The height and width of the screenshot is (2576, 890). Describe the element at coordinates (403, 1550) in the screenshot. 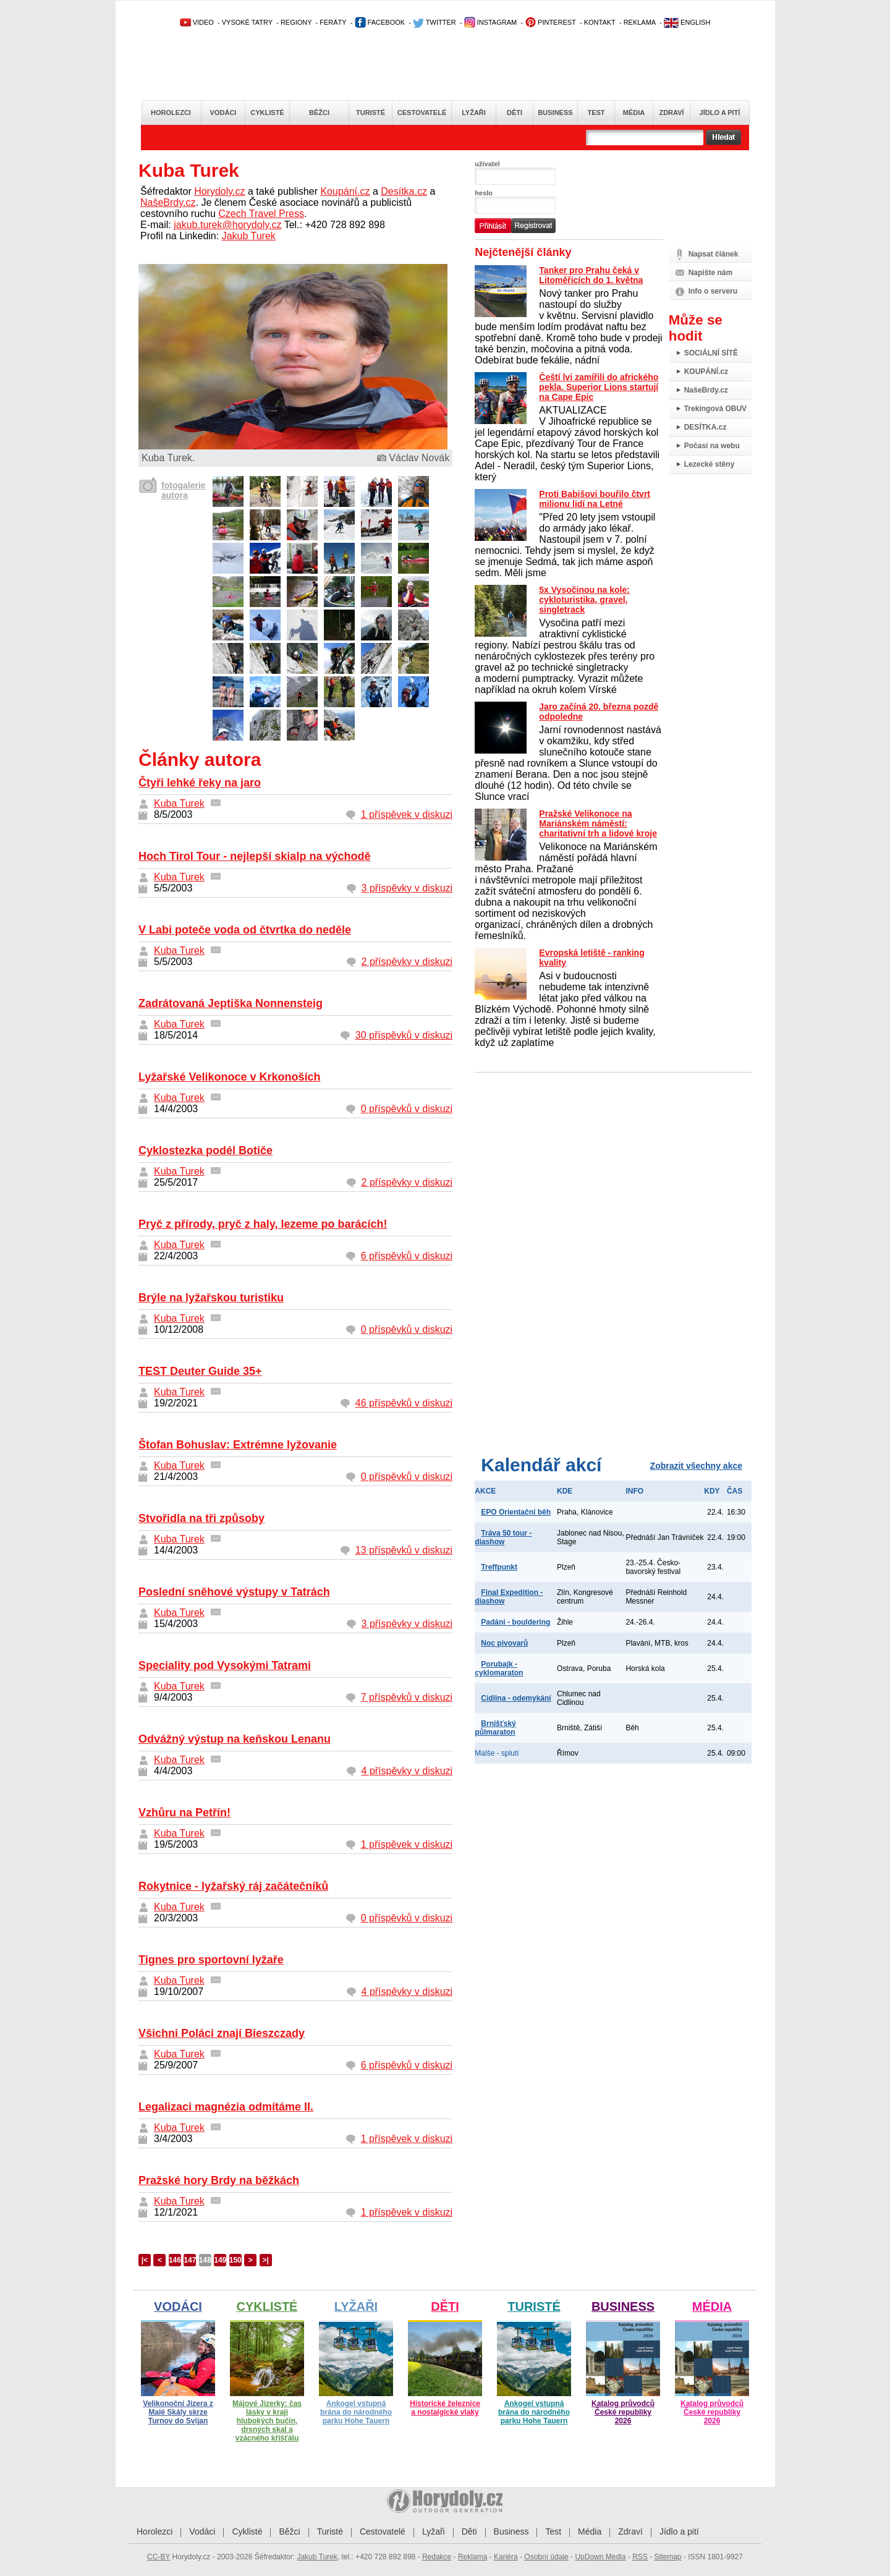

I see `13 příspěvků v diskuzi` at that location.